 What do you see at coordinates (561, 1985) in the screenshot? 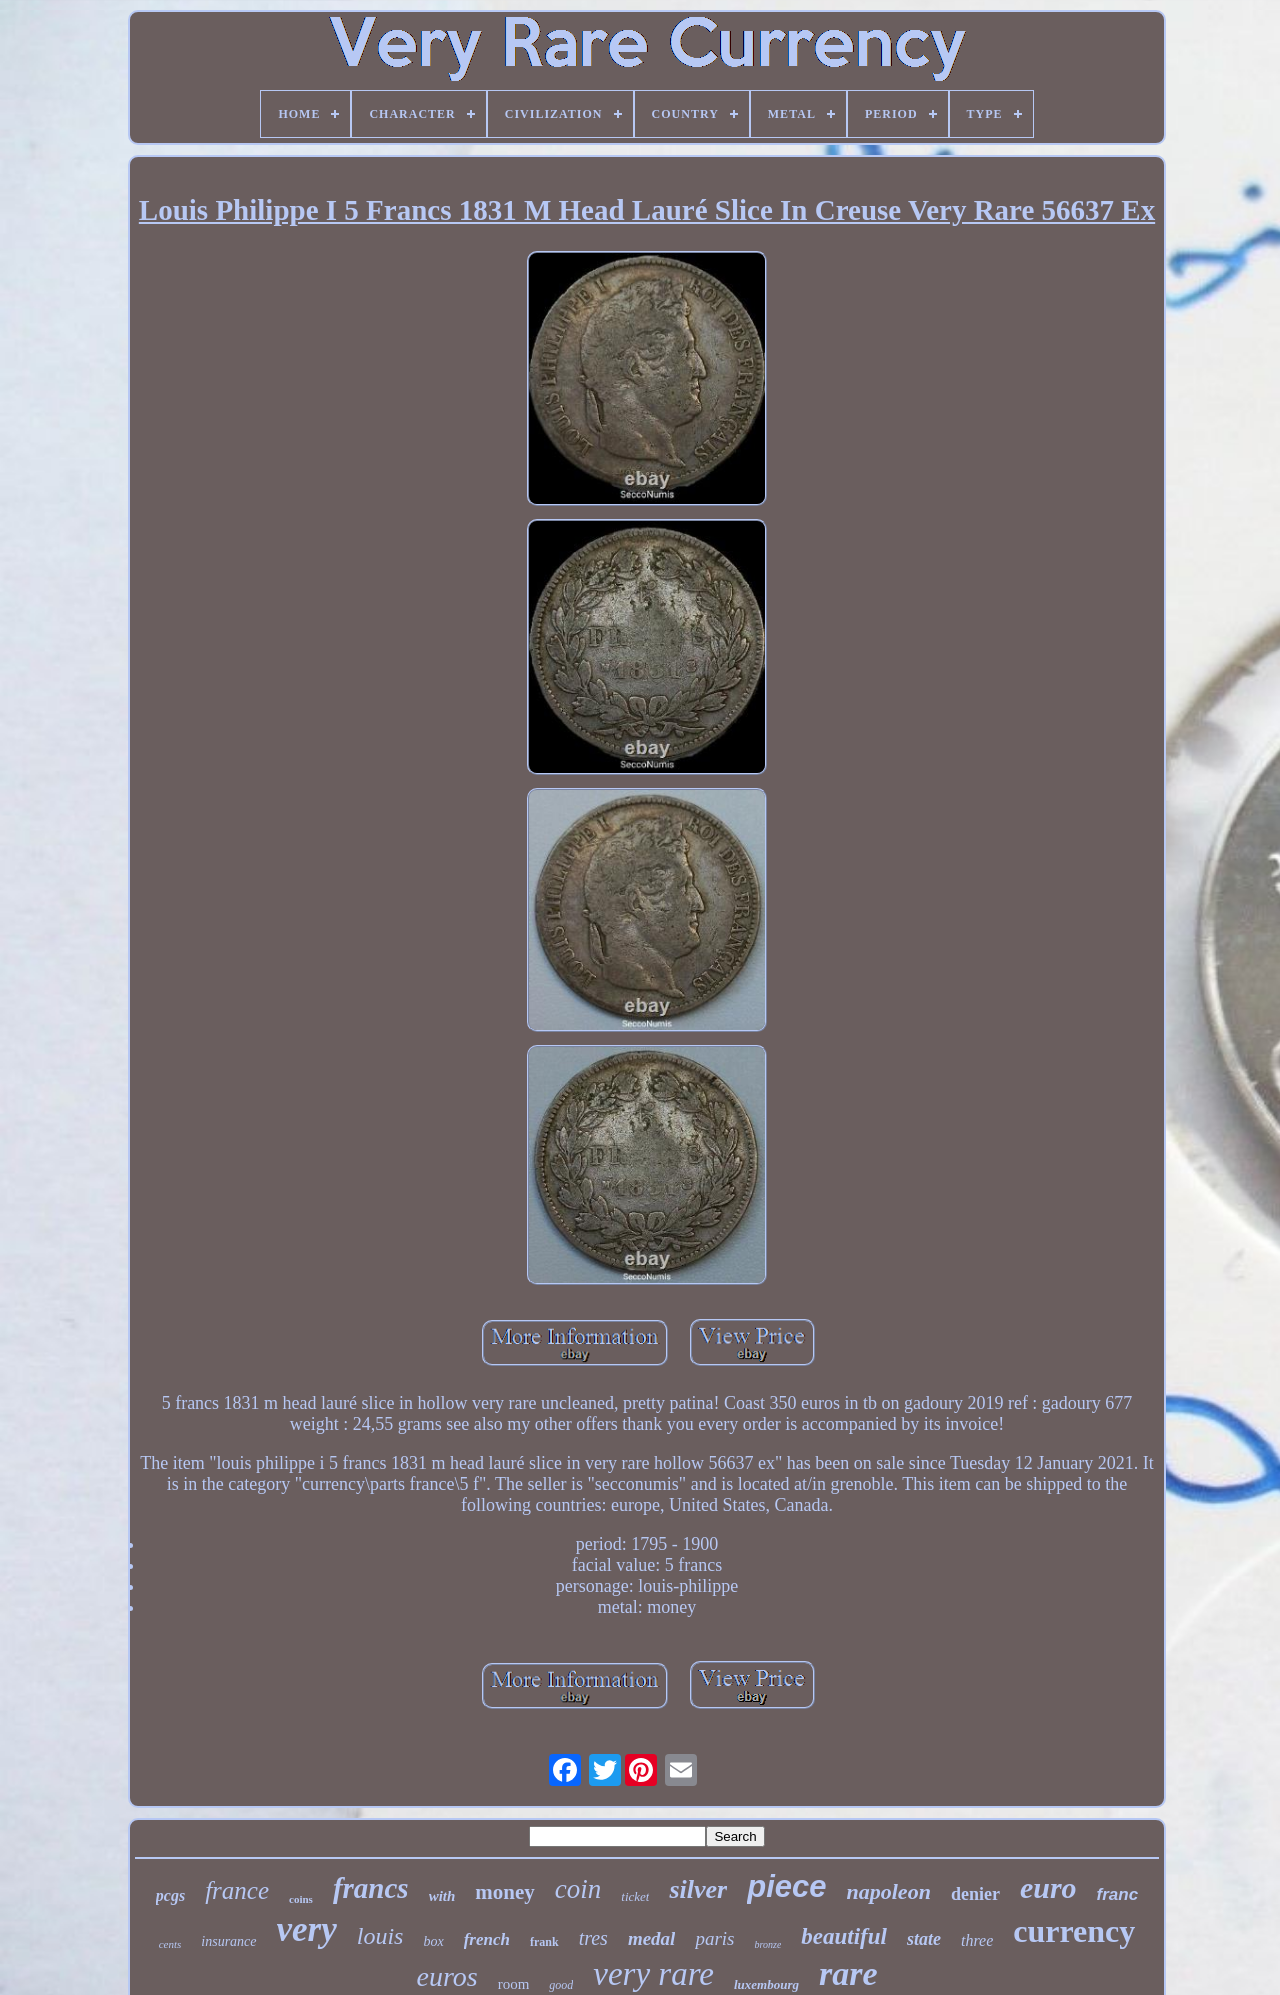
I see `good` at bounding box center [561, 1985].